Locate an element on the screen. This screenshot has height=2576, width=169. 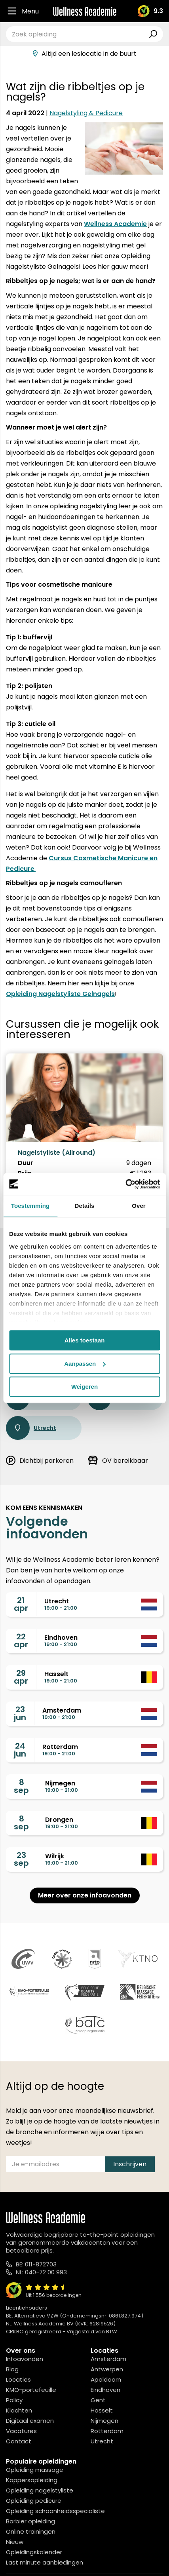
Opleiding pedicure is located at coordinates (33, 2500).